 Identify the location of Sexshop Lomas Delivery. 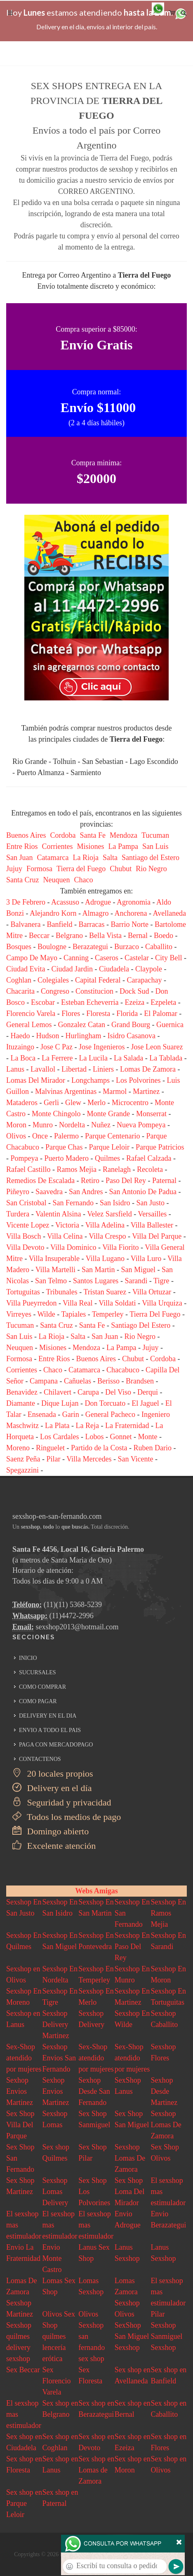
(55, 2191).